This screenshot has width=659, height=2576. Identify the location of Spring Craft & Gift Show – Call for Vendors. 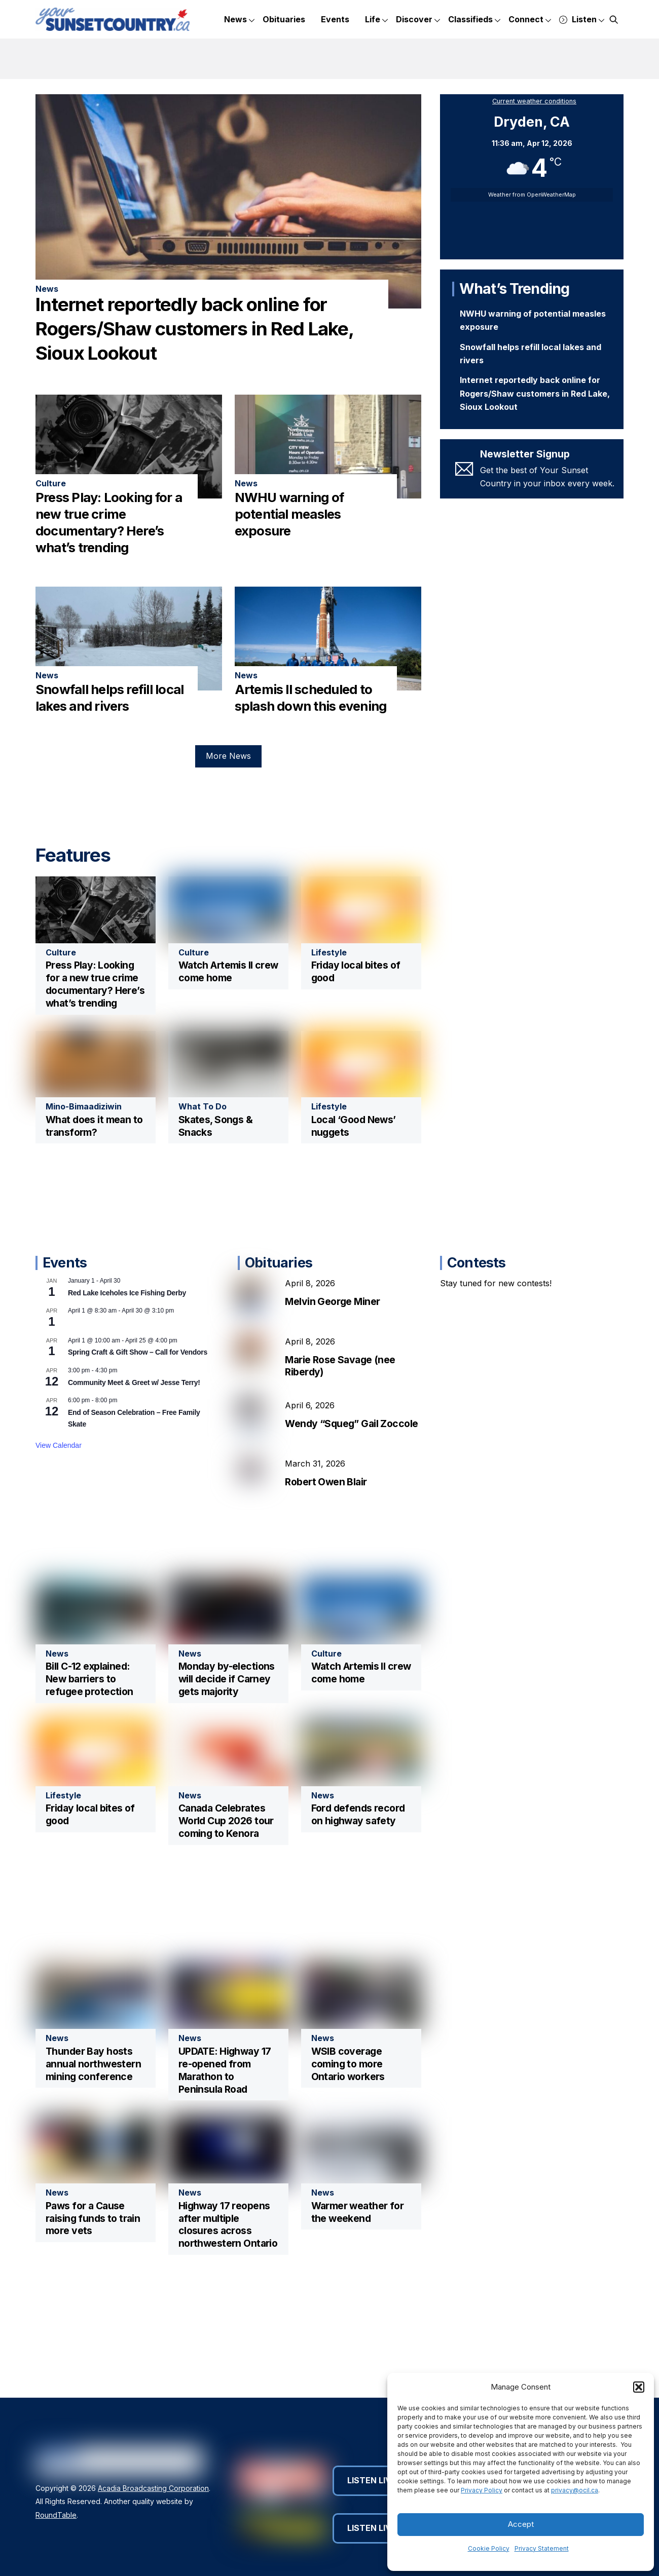
(137, 1373).